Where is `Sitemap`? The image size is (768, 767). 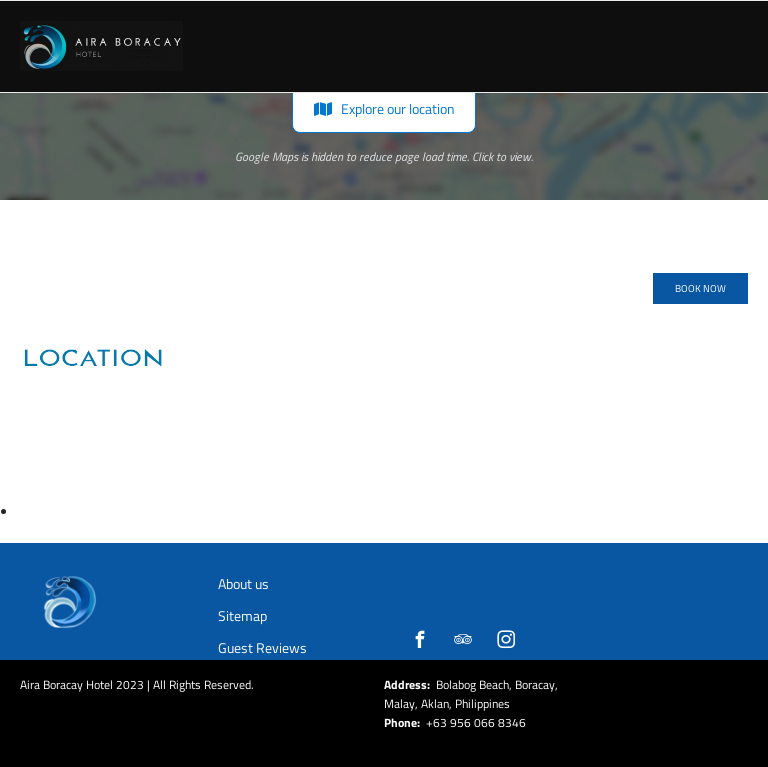
Sitemap is located at coordinates (242, 615).